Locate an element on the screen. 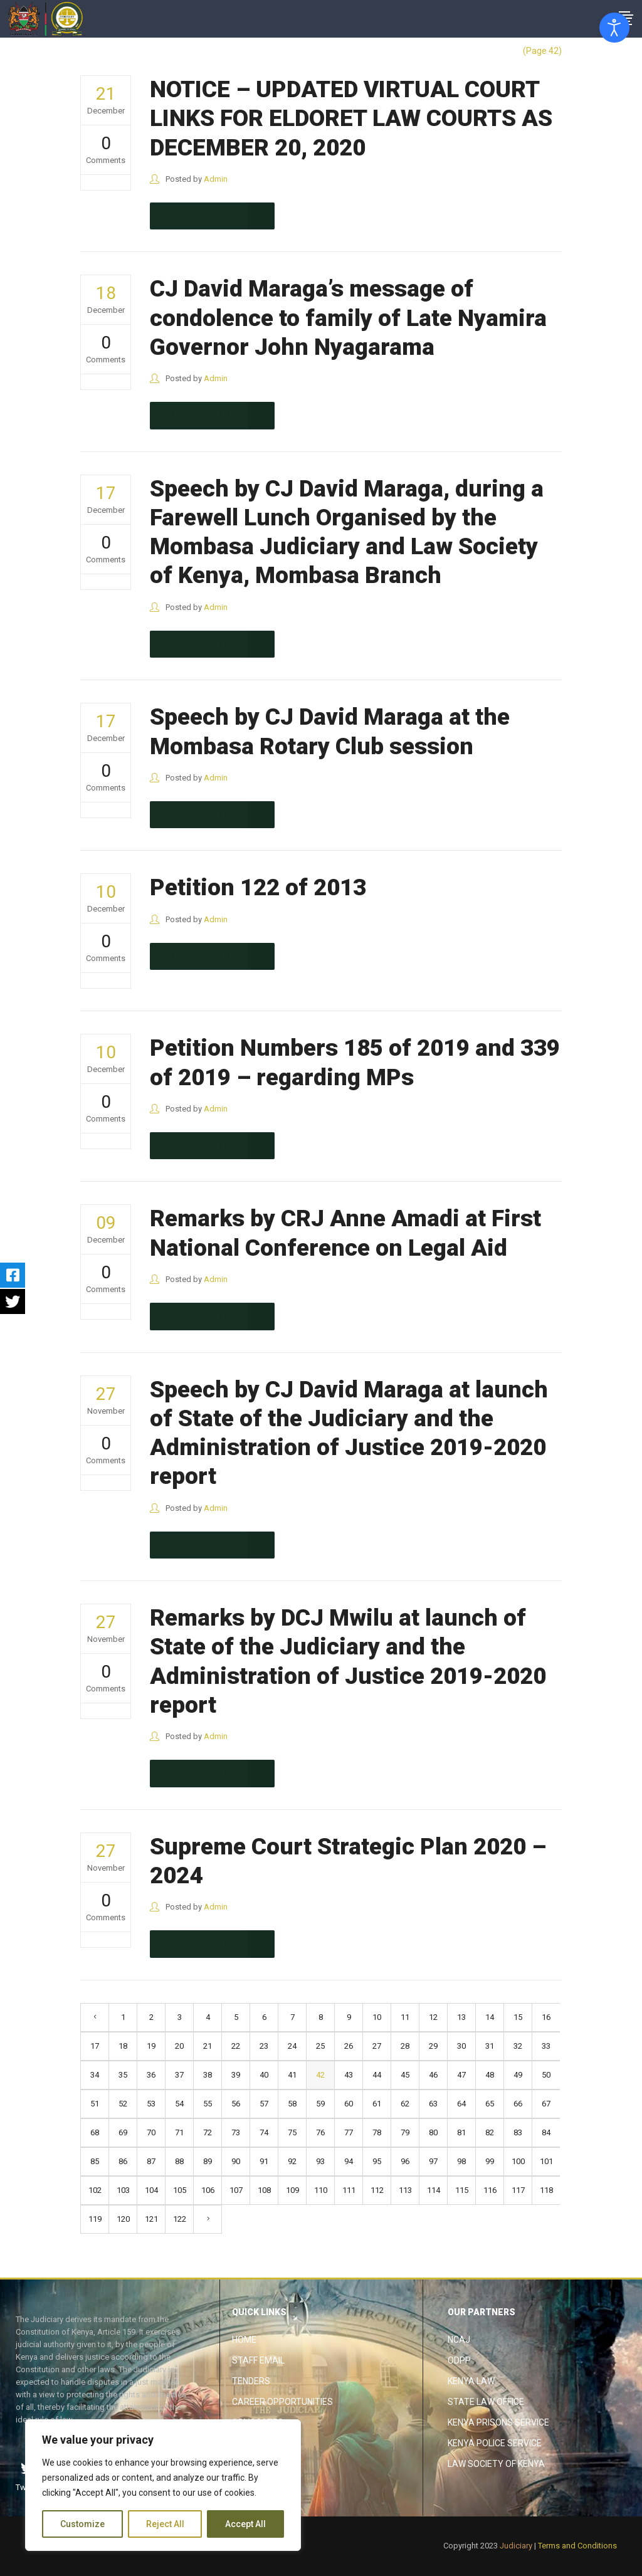  50 is located at coordinates (546, 2074).